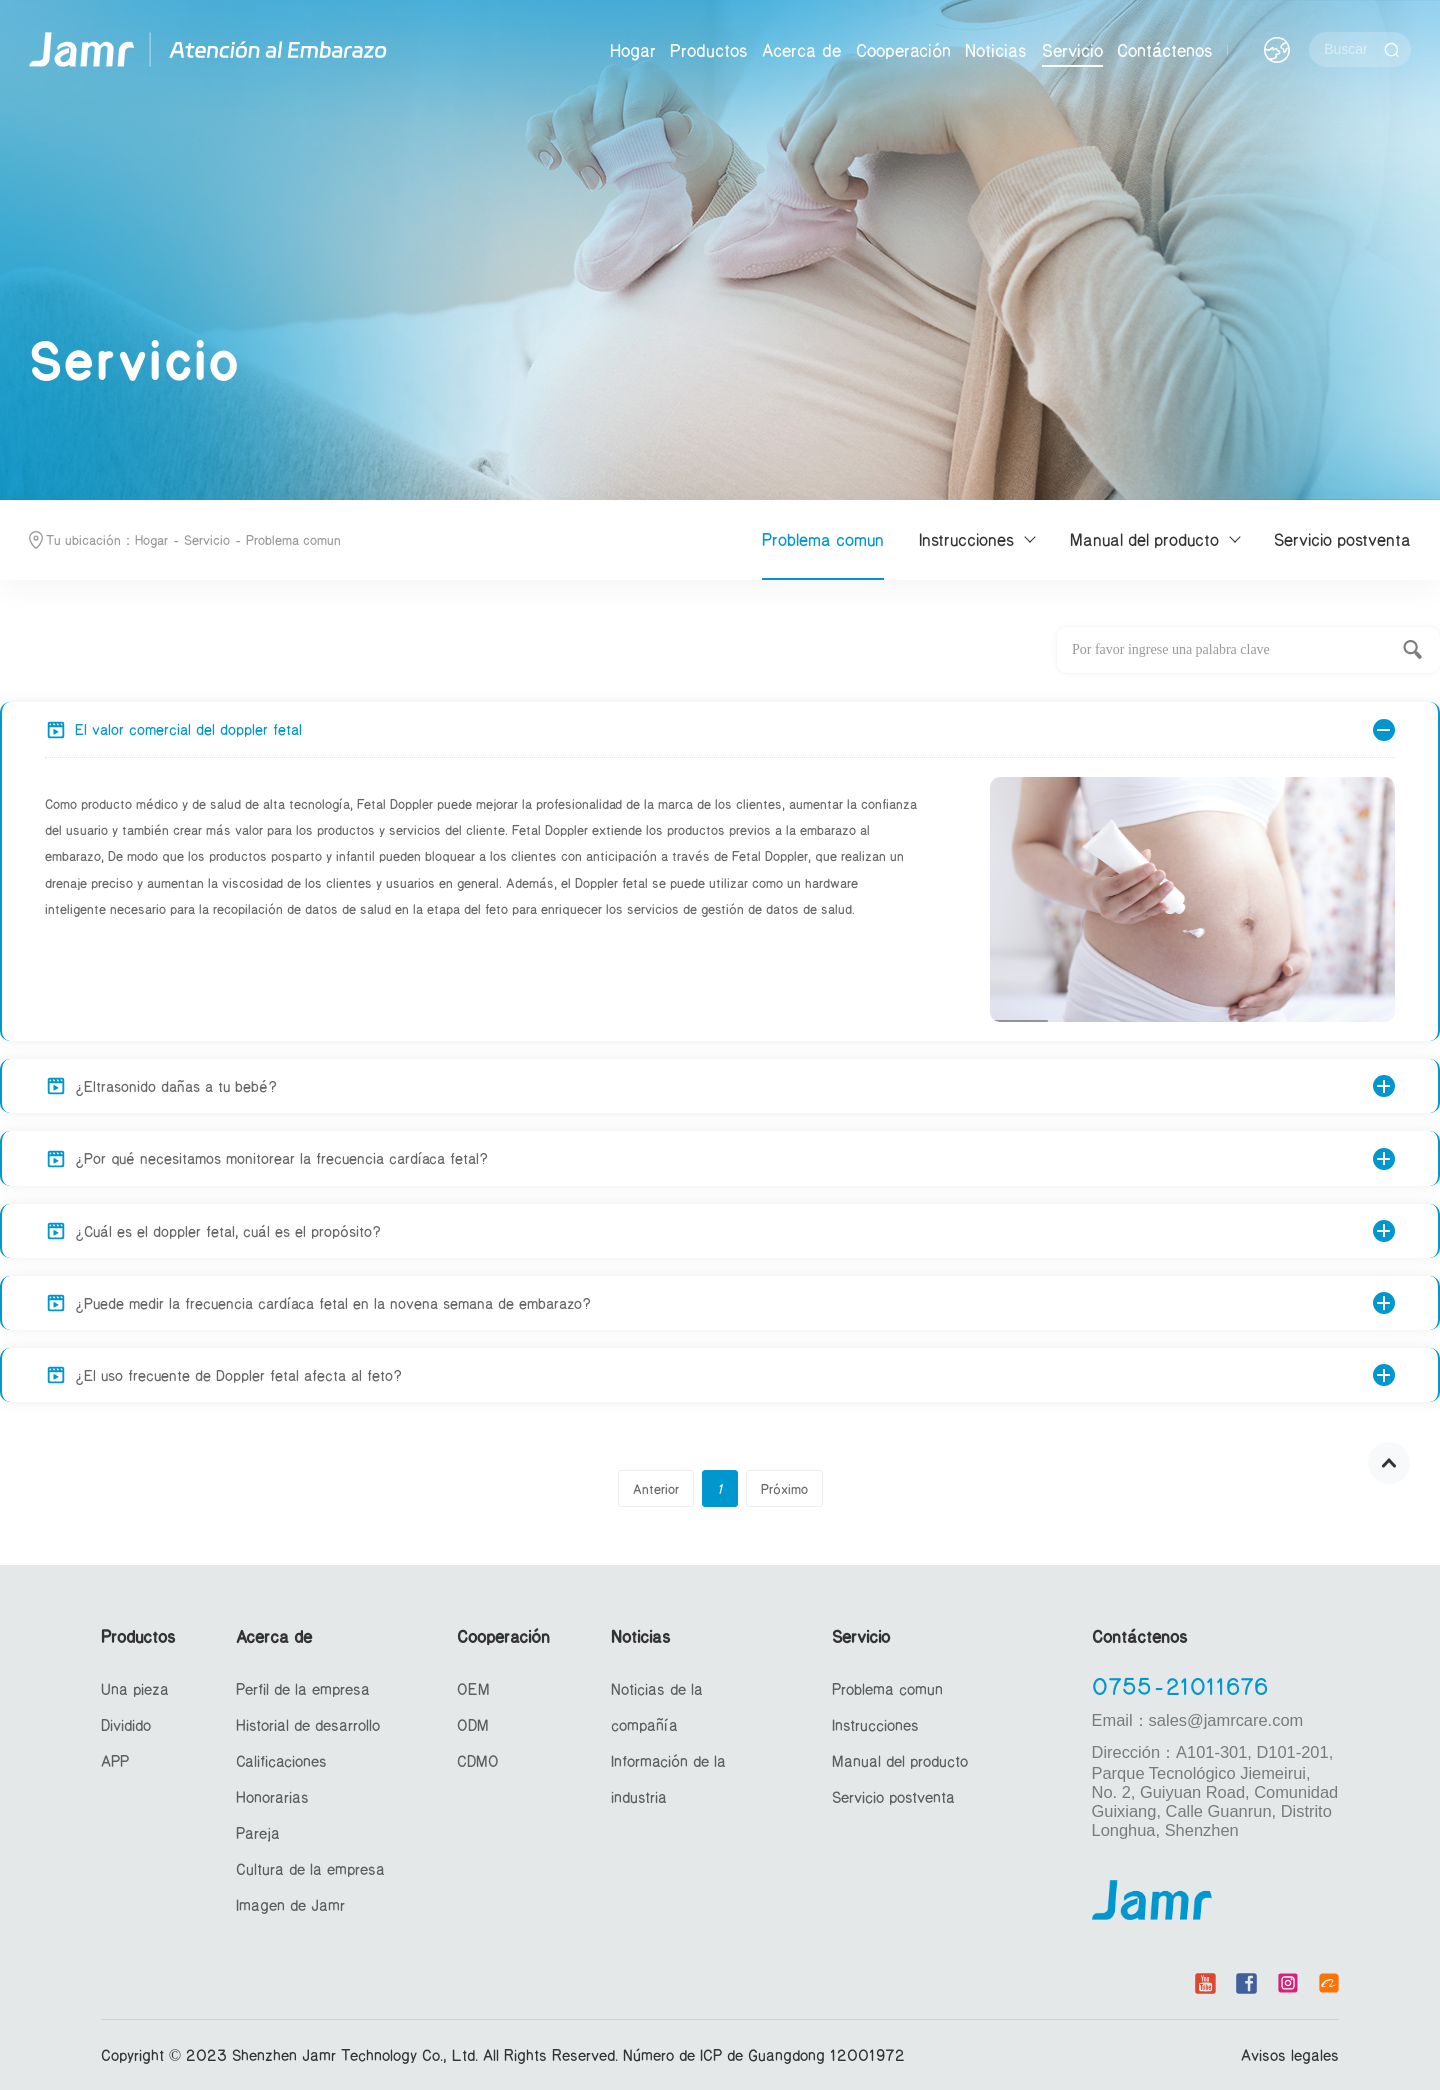 The width and height of the screenshot is (1440, 2090). I want to click on Acerca de, so click(801, 49).